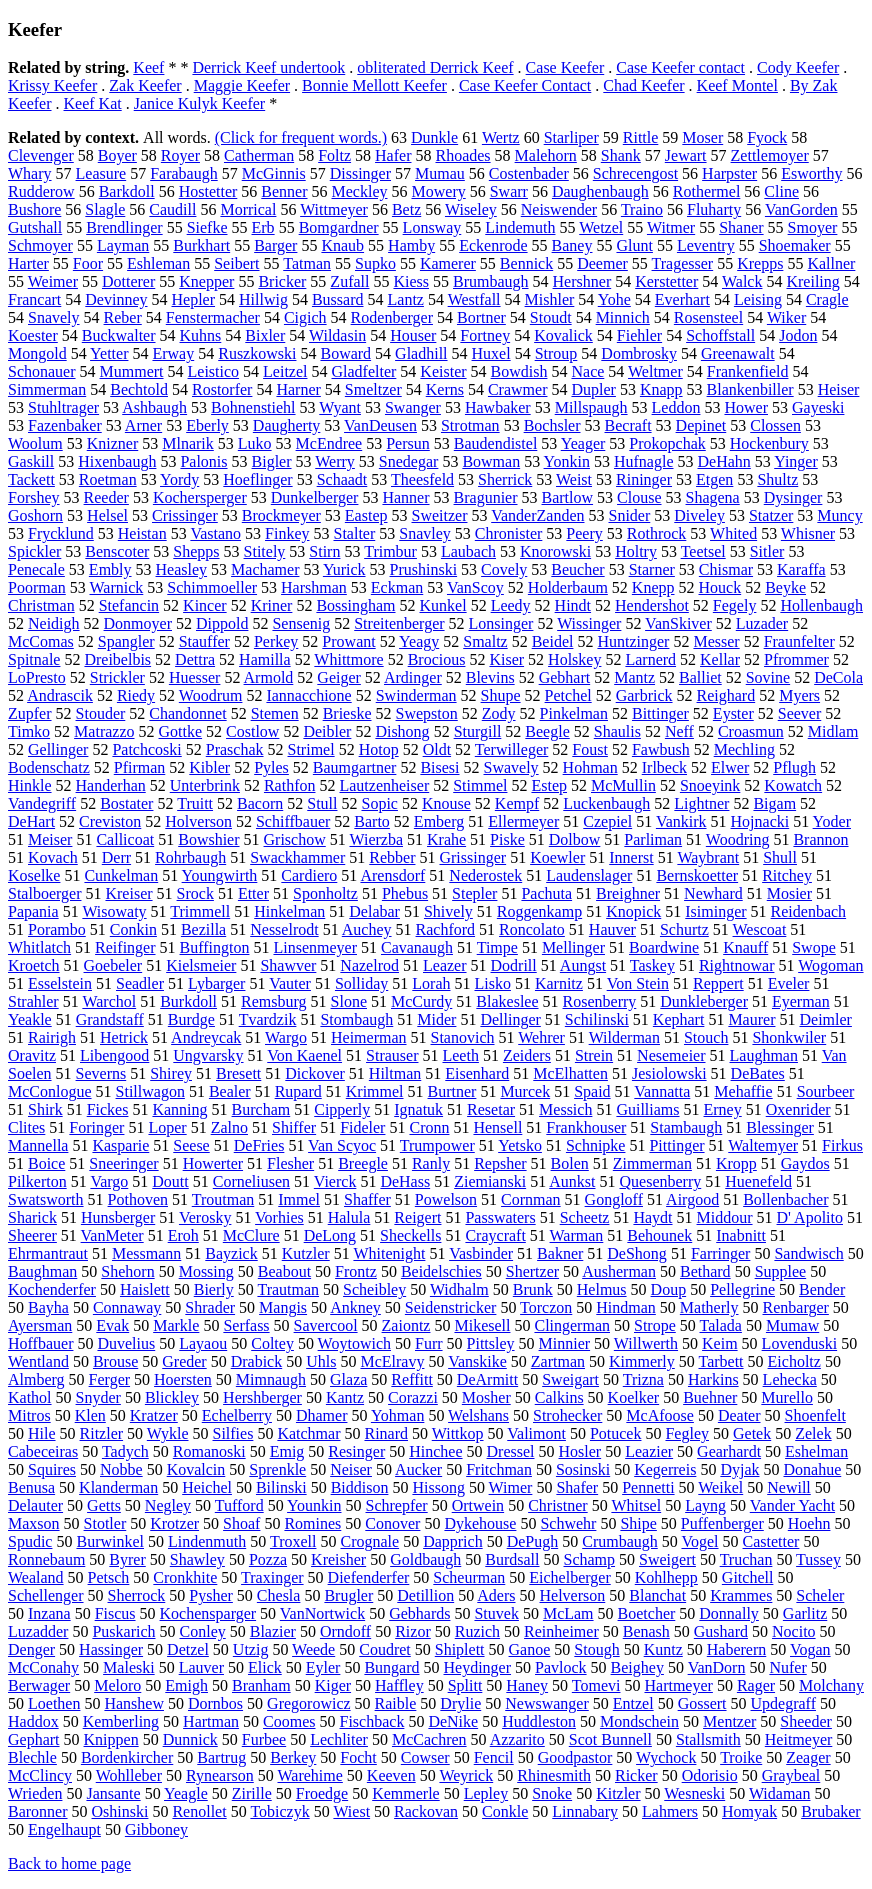 This screenshot has width=872, height=1889. I want to click on Sovine, so click(768, 677).